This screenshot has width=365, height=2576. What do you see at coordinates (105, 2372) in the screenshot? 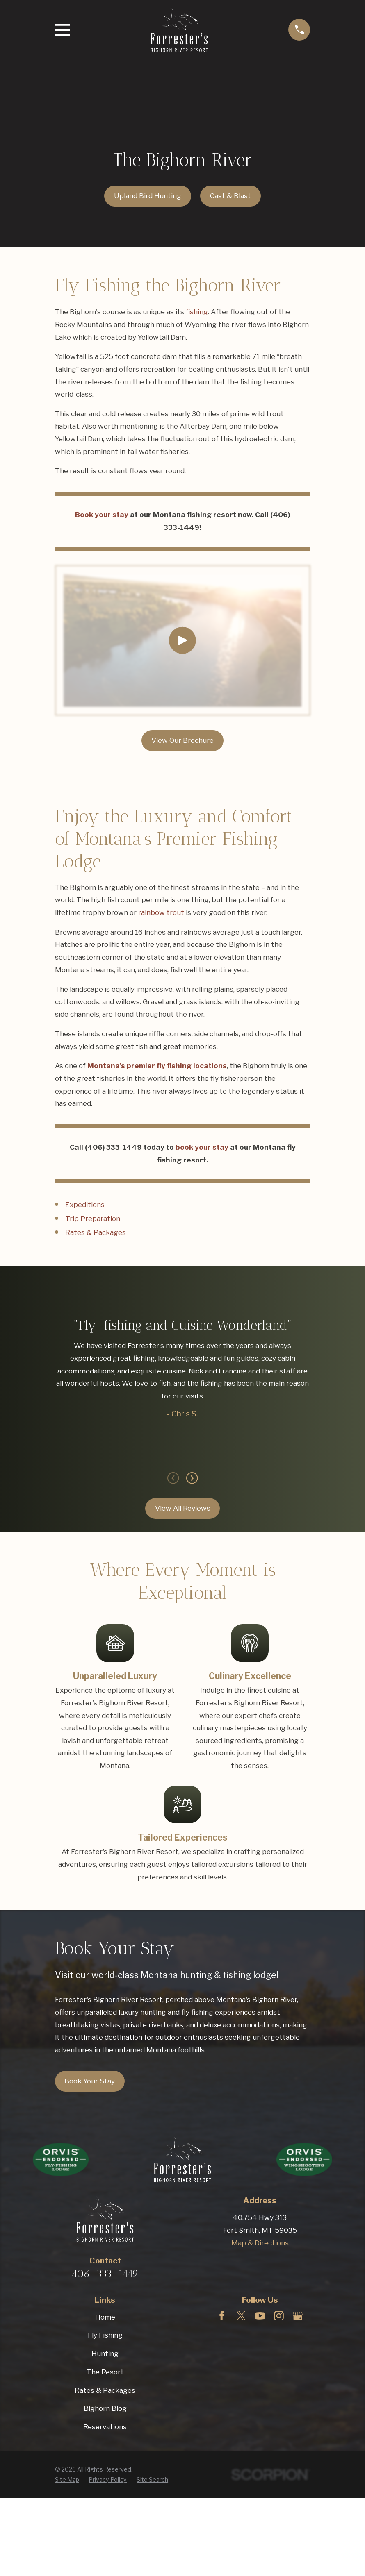
I see `The Resort` at bounding box center [105, 2372].